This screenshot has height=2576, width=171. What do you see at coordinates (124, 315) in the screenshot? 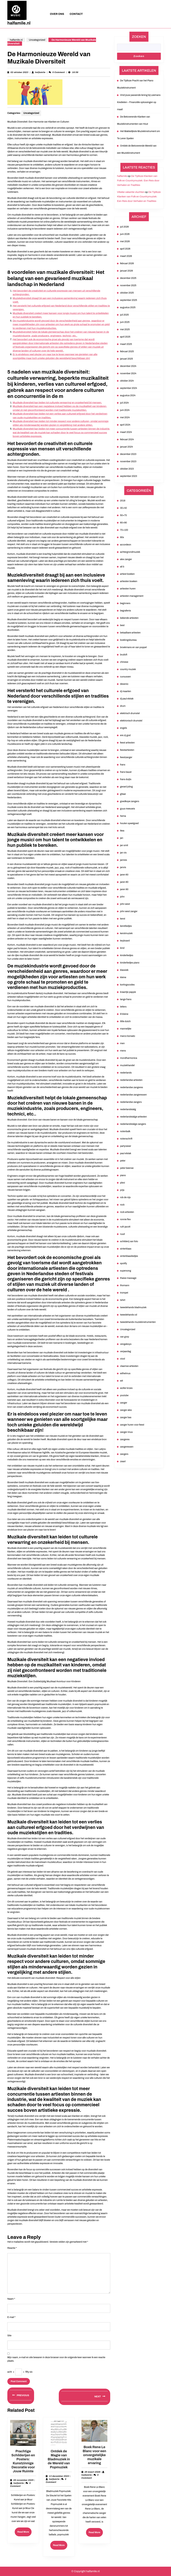
I see `juli 2025` at bounding box center [124, 315].